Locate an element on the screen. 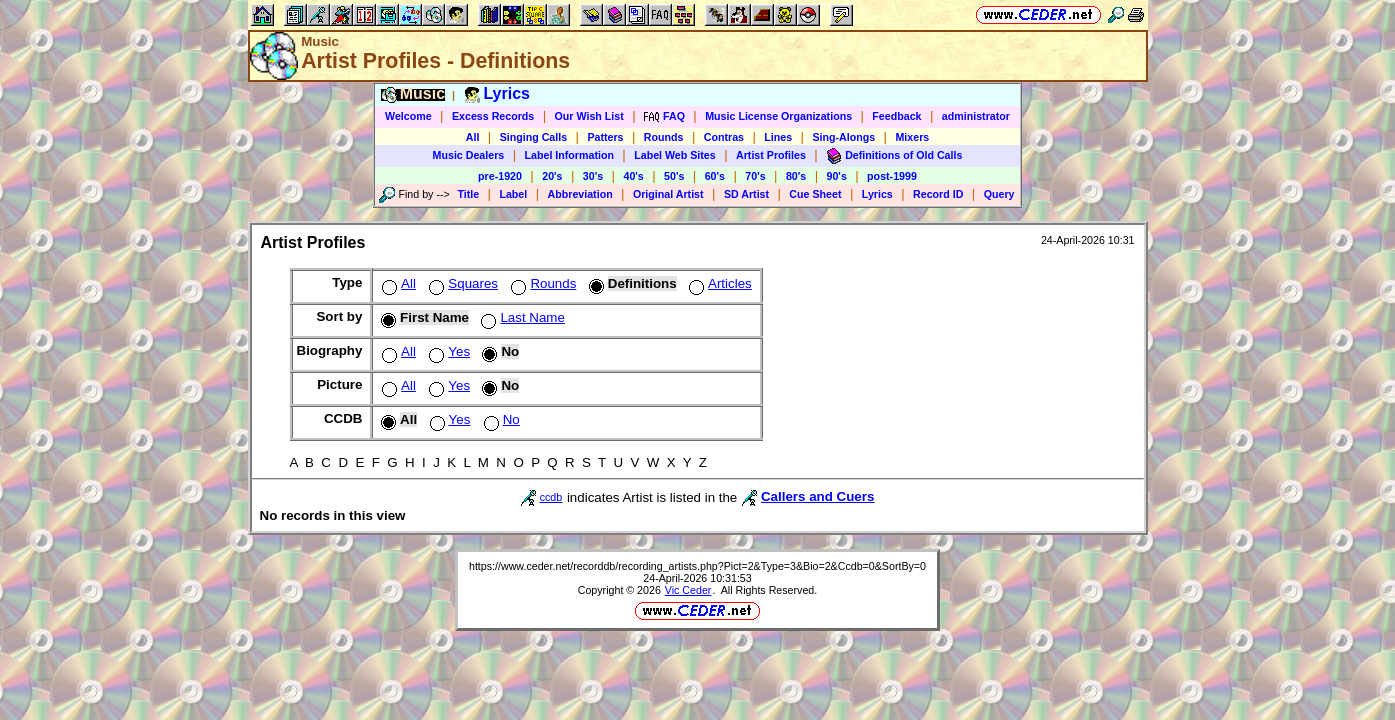 The height and width of the screenshot is (720, 1395). Title is located at coordinates (468, 194).